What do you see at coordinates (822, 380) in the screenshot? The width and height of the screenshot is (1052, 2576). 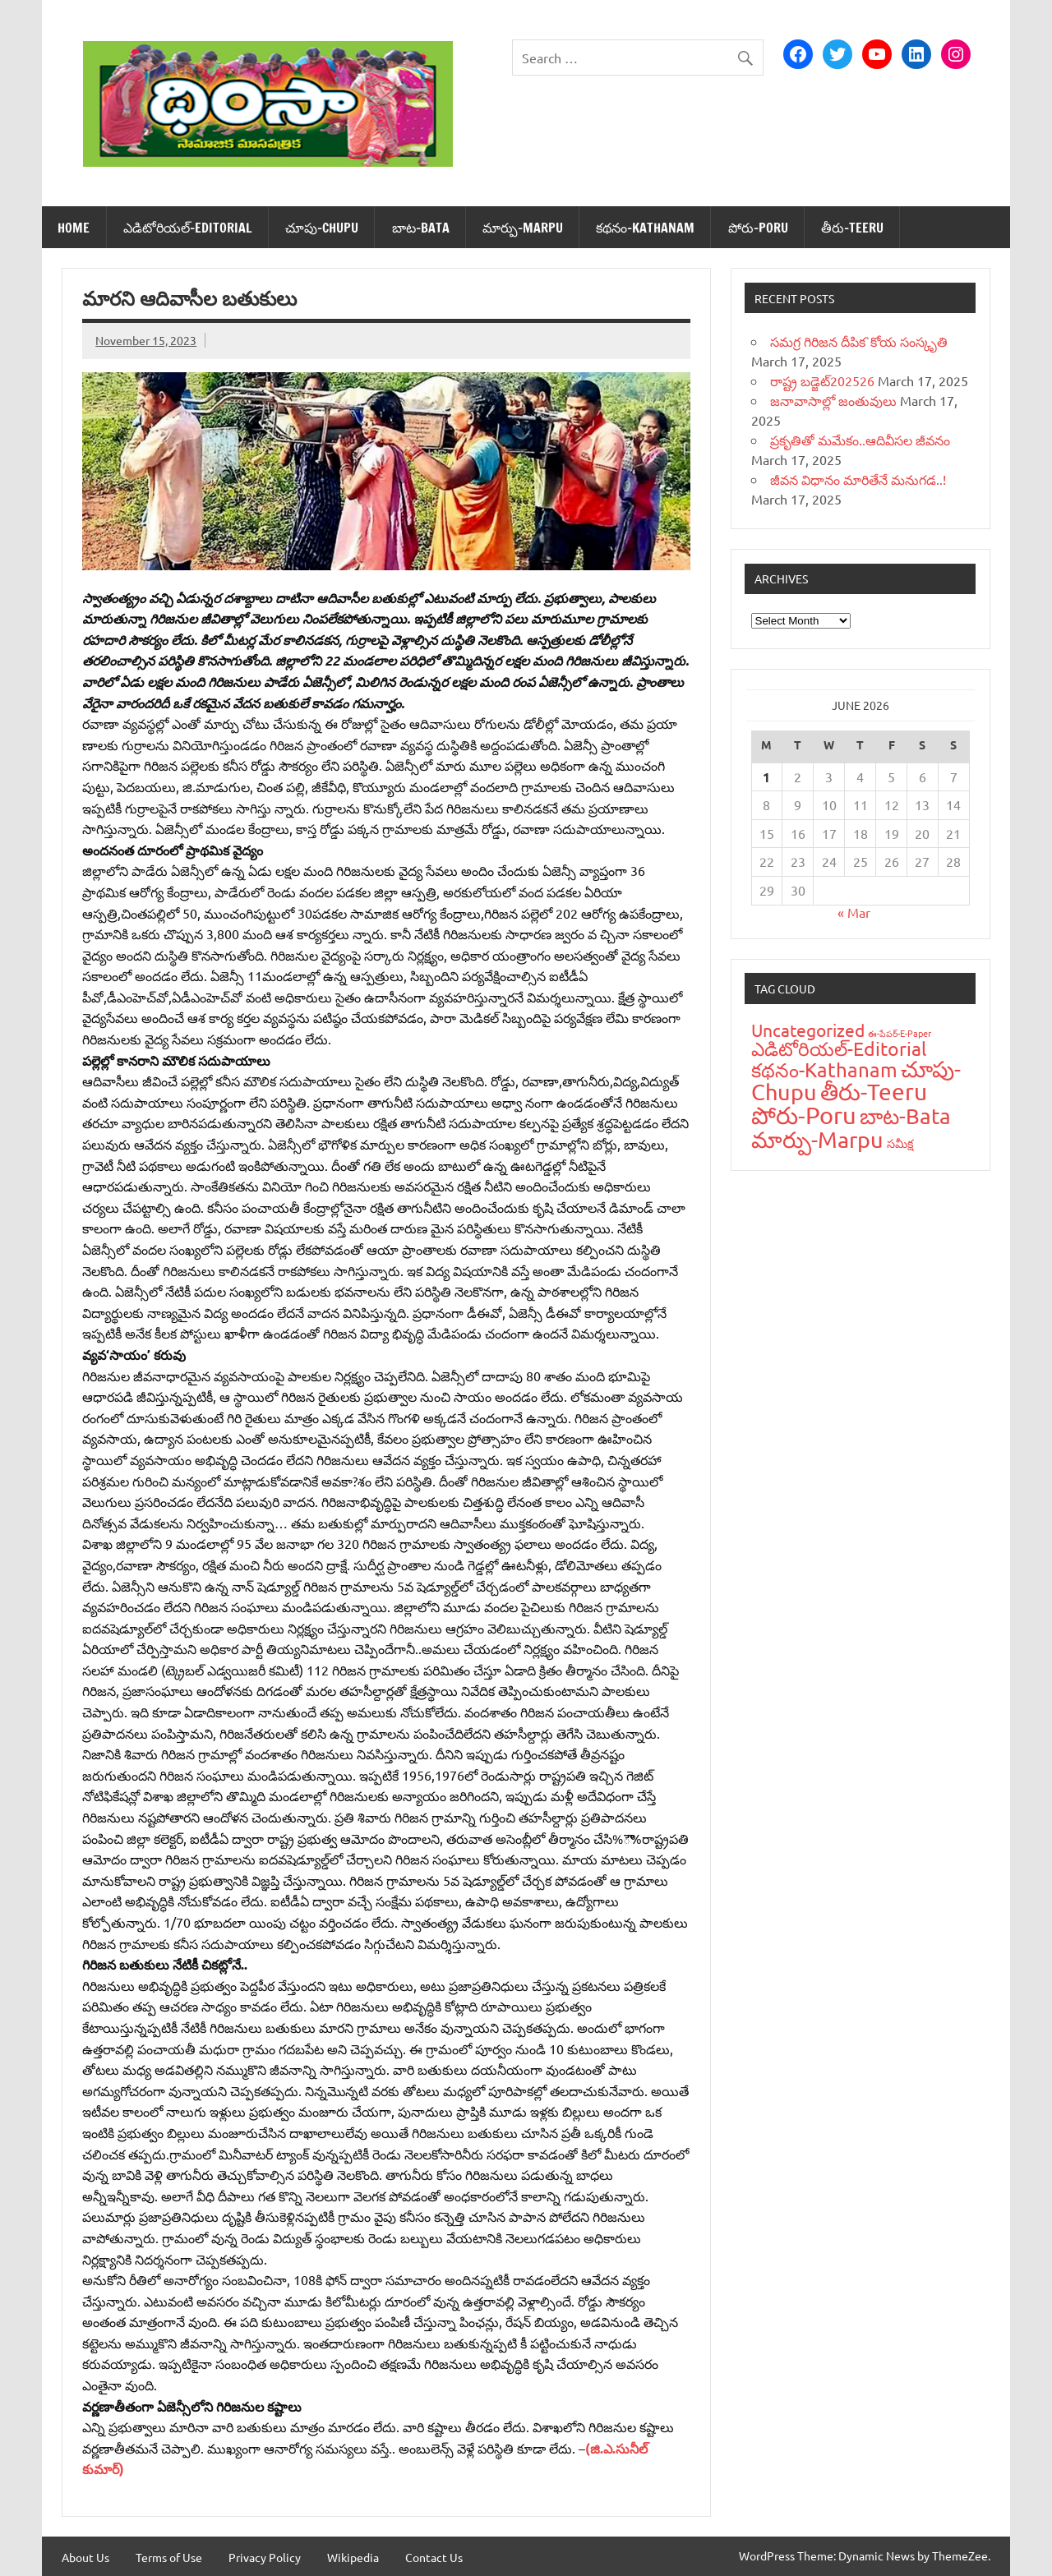 I see `రాష్ట్ర బడ్జెట్‌202526` at bounding box center [822, 380].